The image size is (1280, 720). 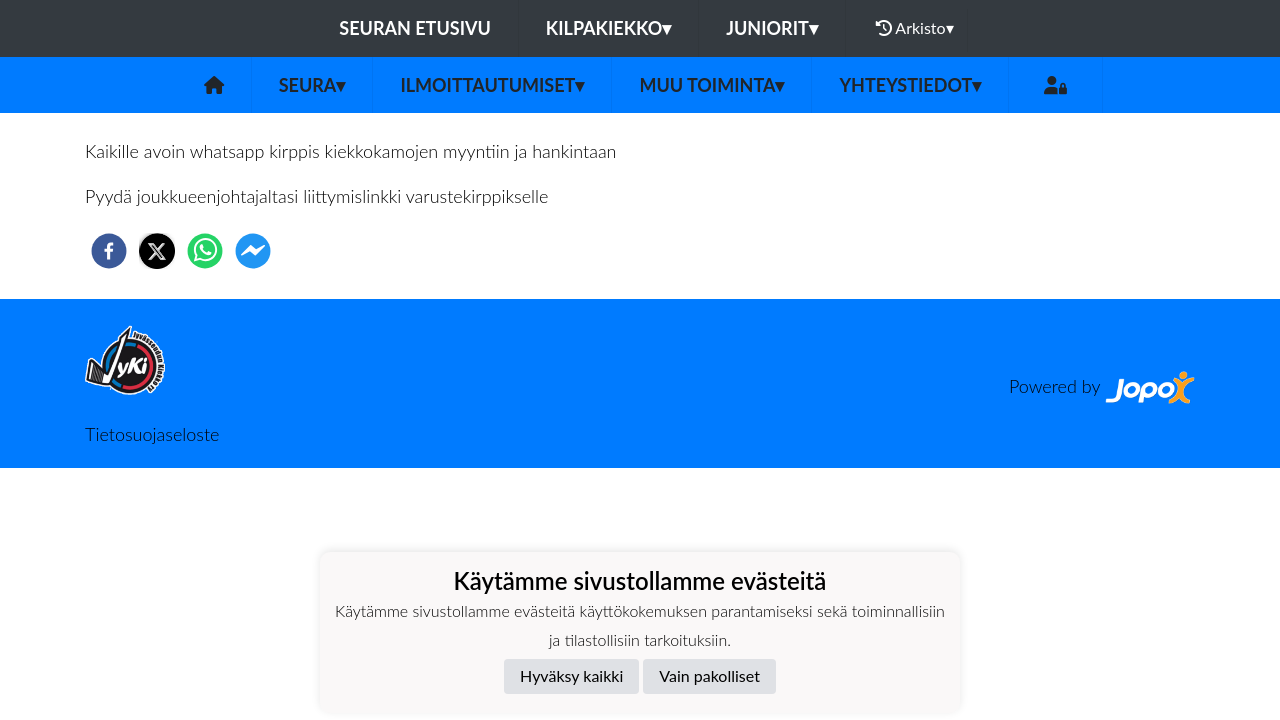 What do you see at coordinates (312, 85) in the screenshot?
I see `Seura` at bounding box center [312, 85].